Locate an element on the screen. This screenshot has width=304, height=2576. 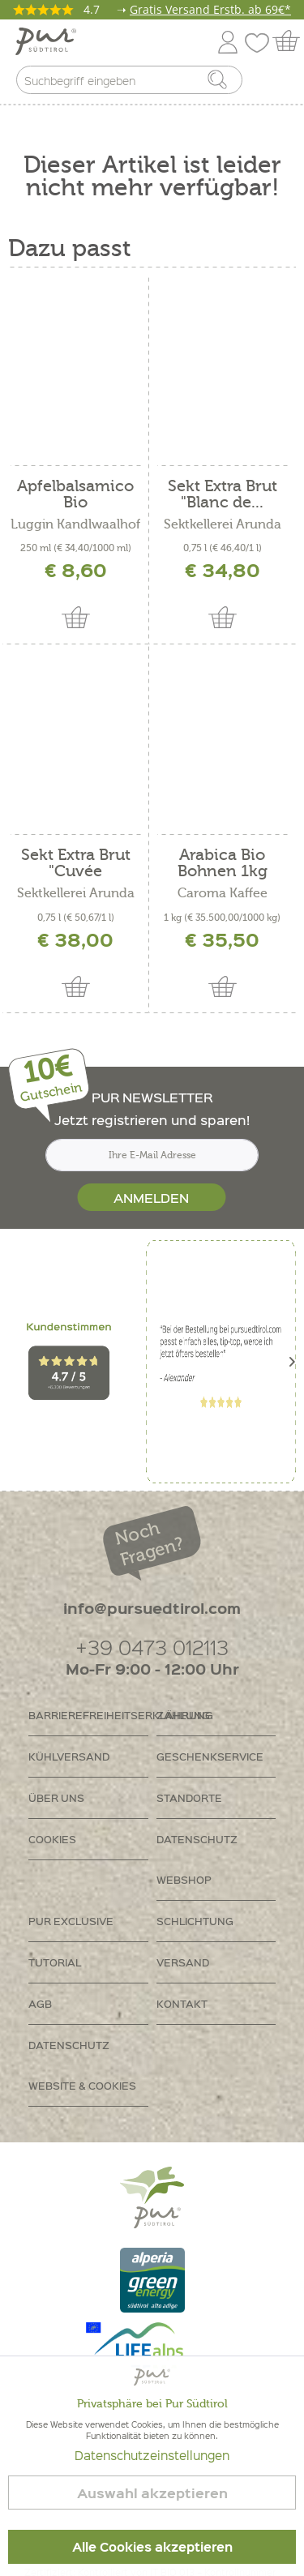
Datenschutz Webshop is located at coordinates (197, 1859).